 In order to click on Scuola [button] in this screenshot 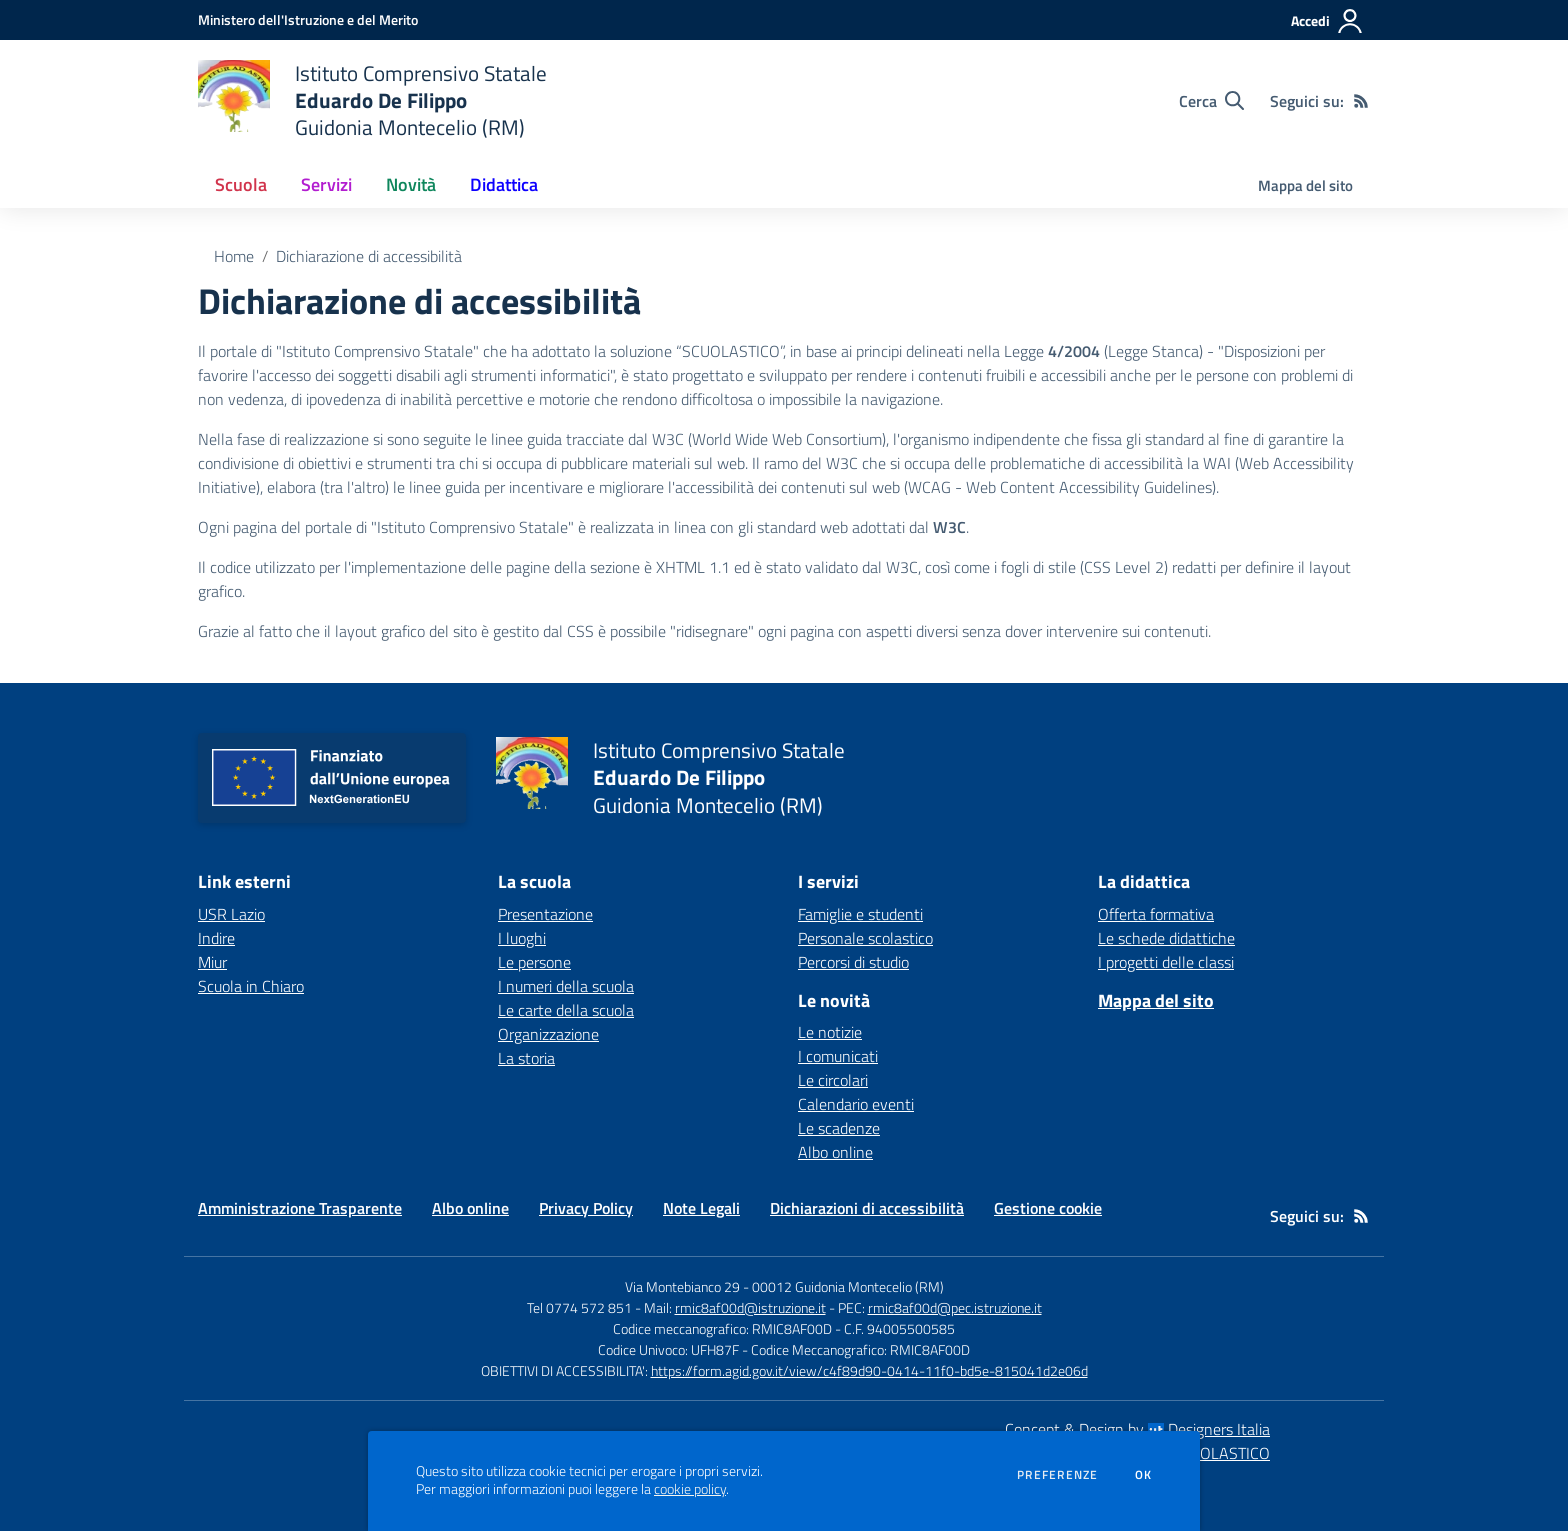, I will do `click(241, 184)`.